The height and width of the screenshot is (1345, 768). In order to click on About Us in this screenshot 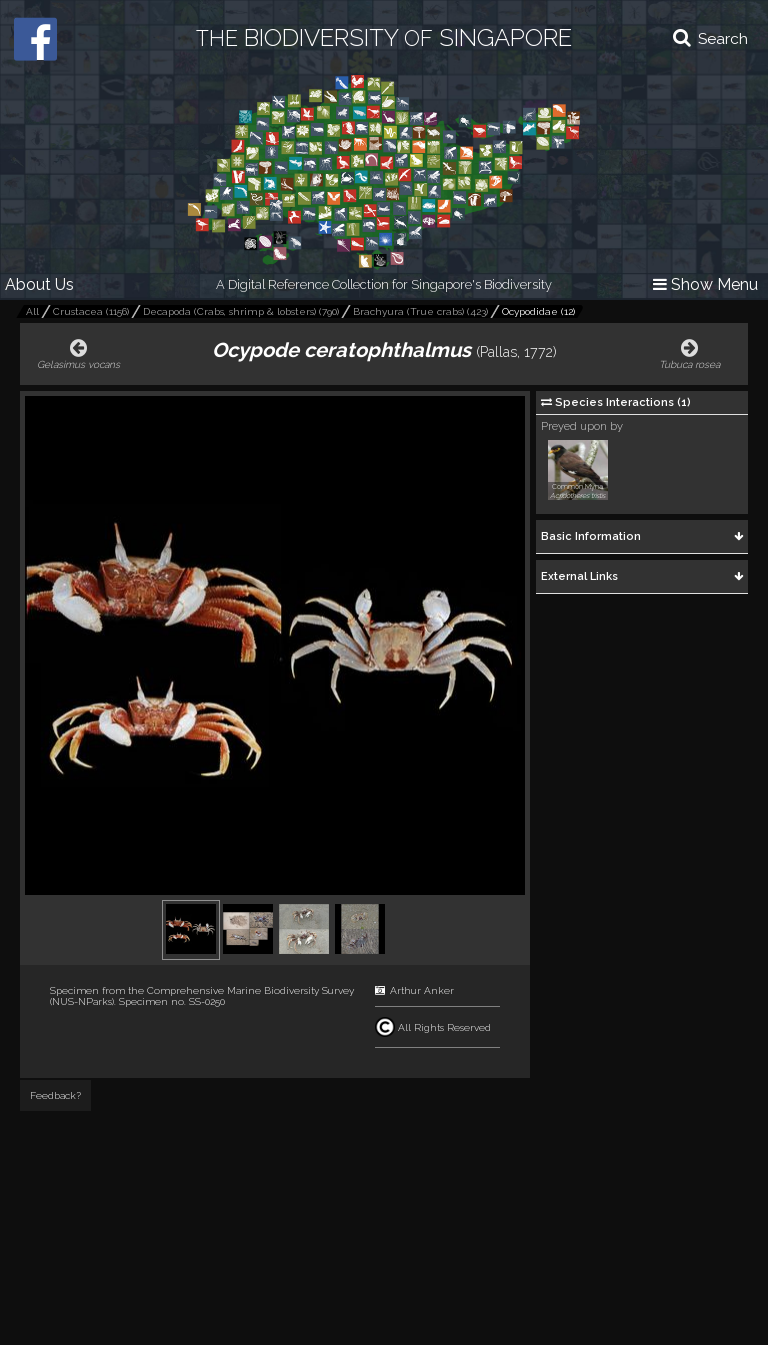, I will do `click(39, 284)`.